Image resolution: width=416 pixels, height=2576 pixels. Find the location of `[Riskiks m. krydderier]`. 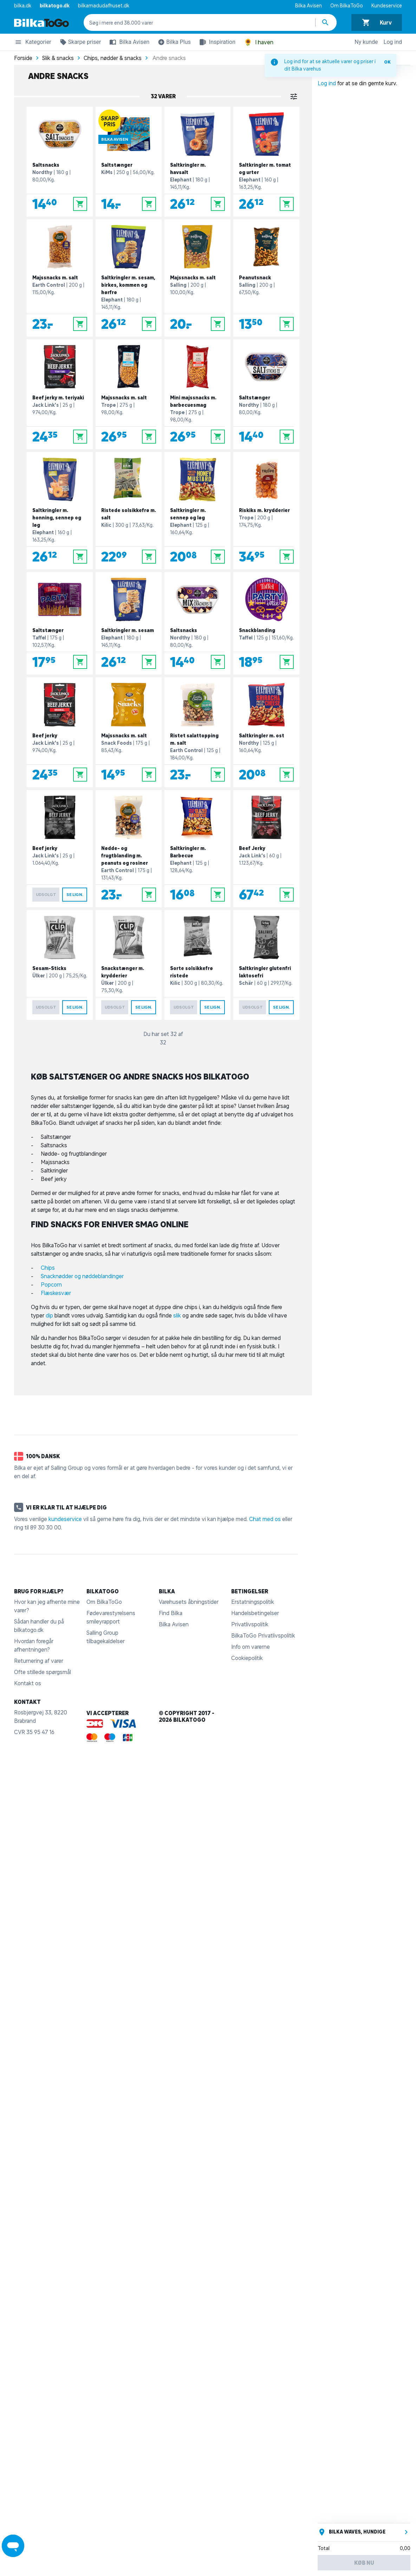

[Riskiks m. krydderier] is located at coordinates (266, 510).